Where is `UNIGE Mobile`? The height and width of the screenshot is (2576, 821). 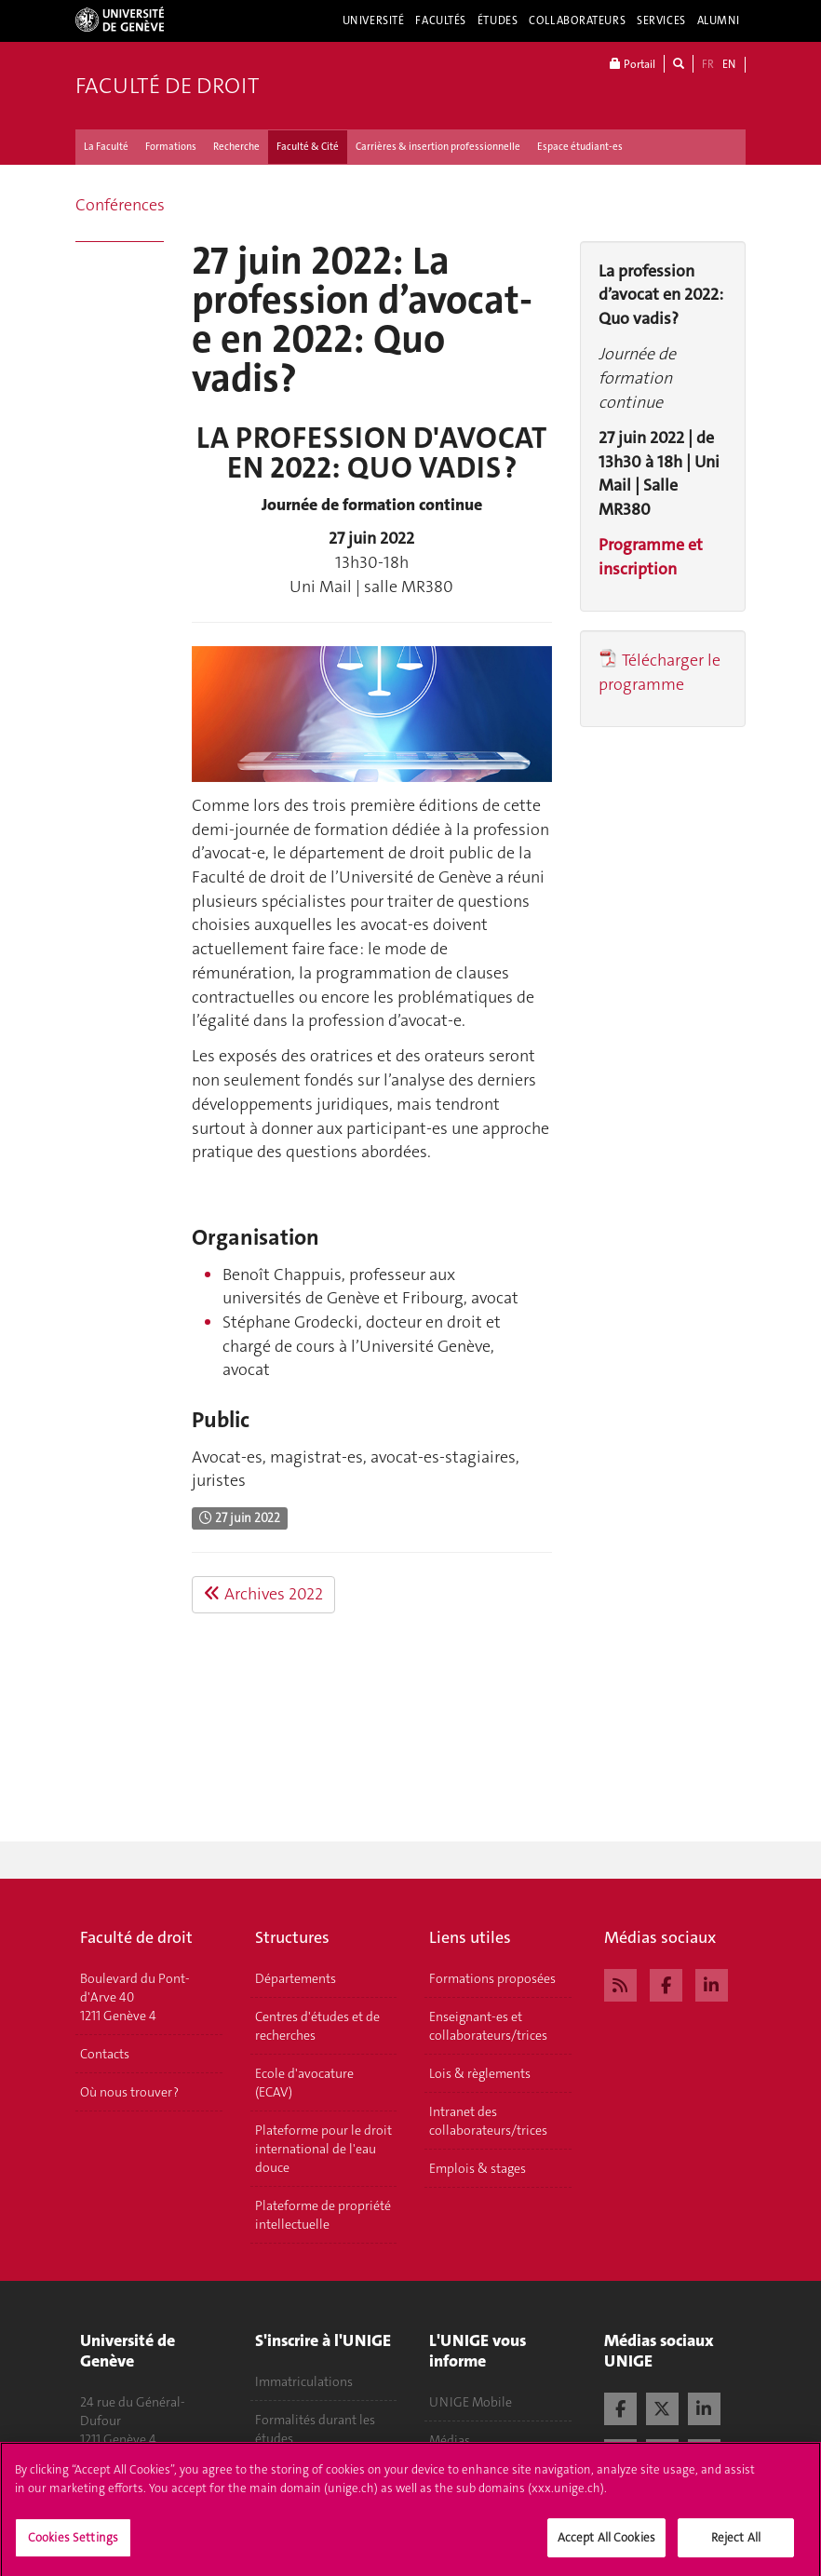 UNIGE Mobile is located at coordinates (470, 2402).